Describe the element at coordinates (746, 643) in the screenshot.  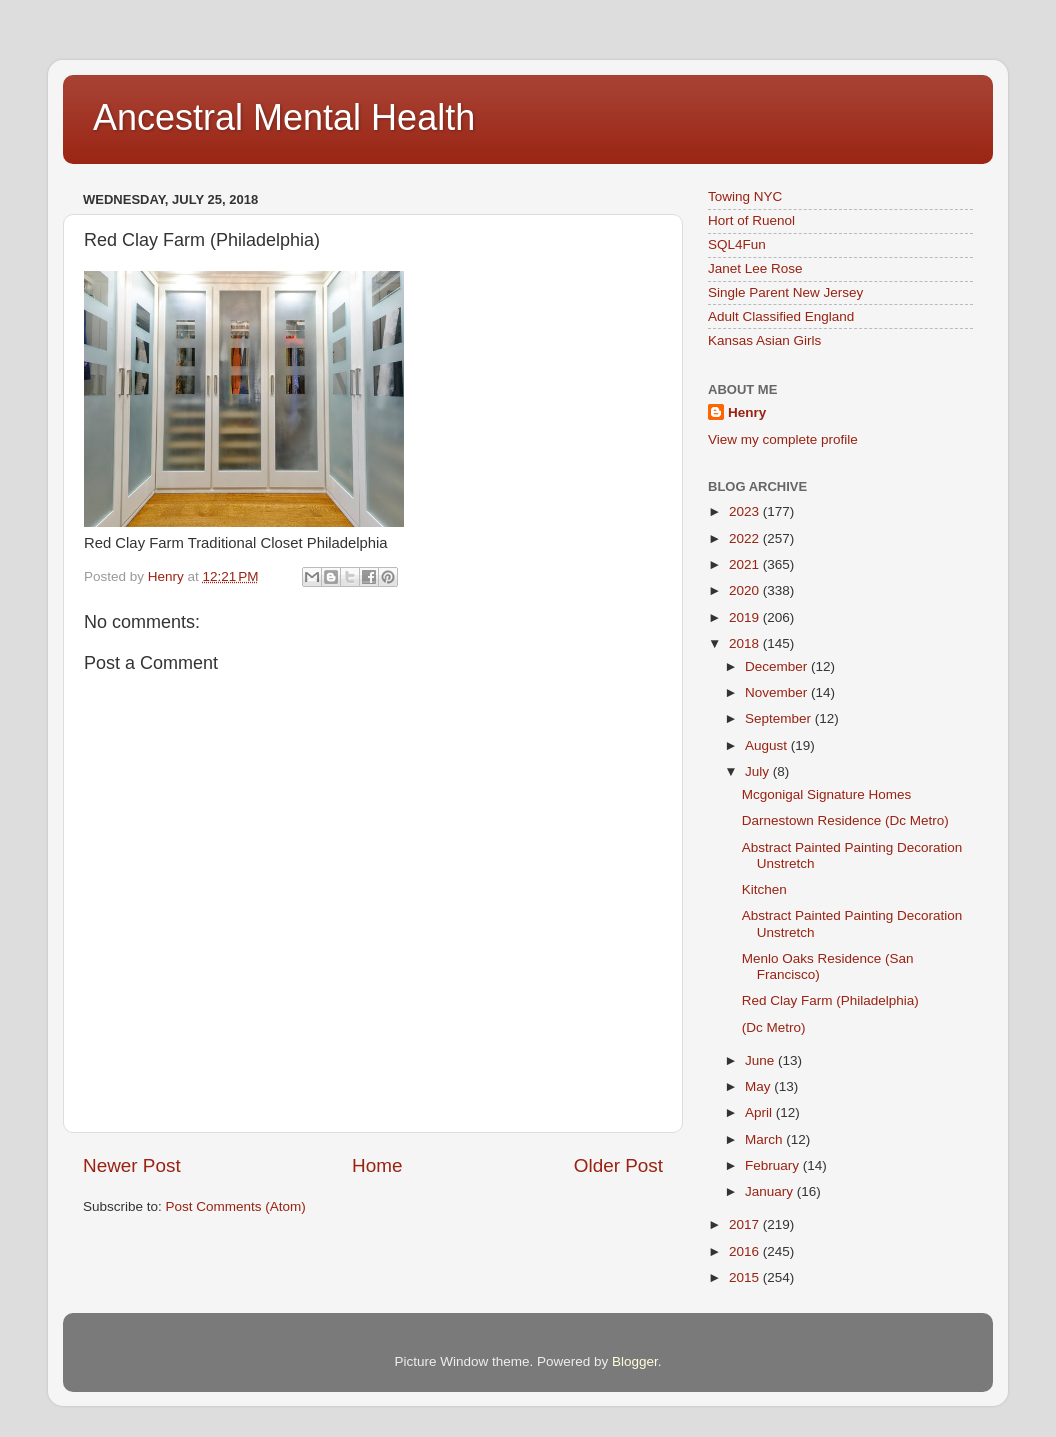
I see `2018` at that location.